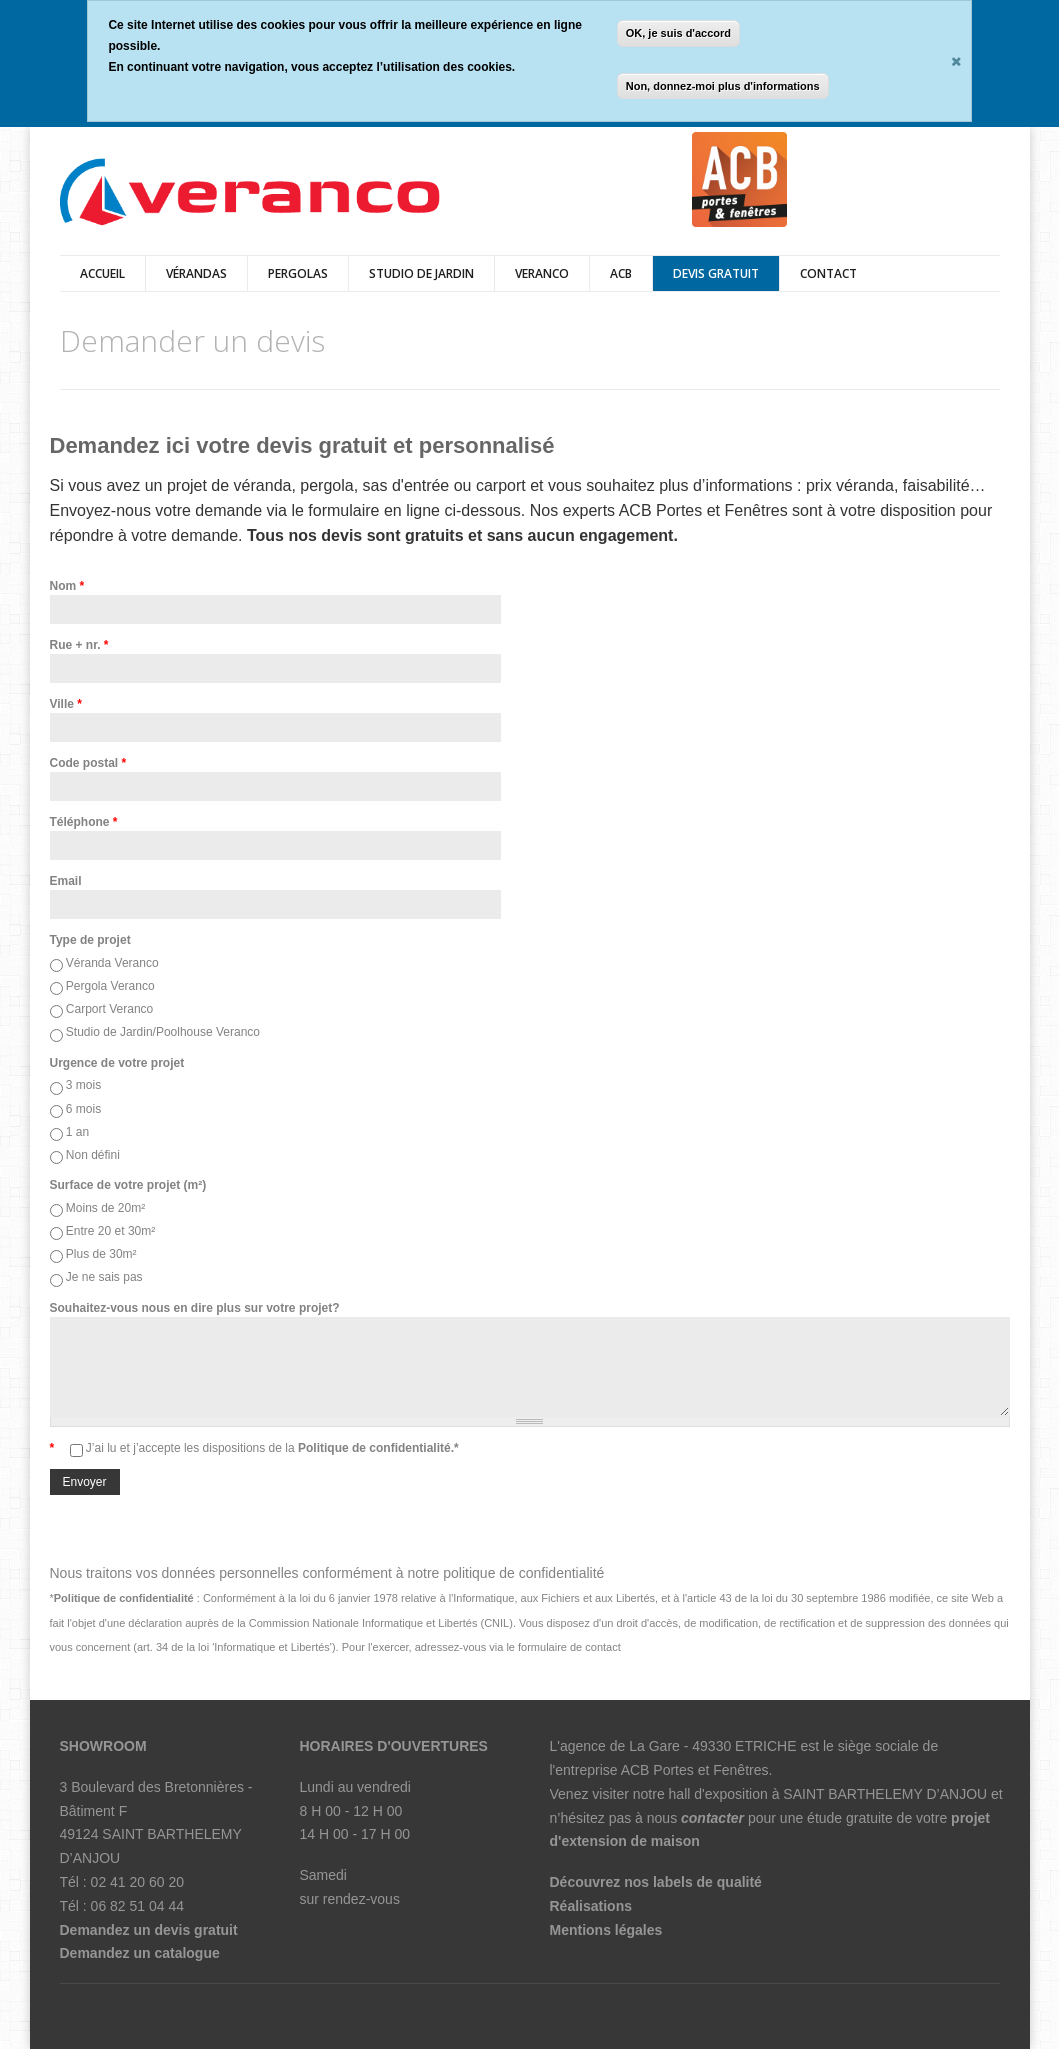  Describe the element at coordinates (112, 963) in the screenshot. I see `Véranda Veranco` at that location.